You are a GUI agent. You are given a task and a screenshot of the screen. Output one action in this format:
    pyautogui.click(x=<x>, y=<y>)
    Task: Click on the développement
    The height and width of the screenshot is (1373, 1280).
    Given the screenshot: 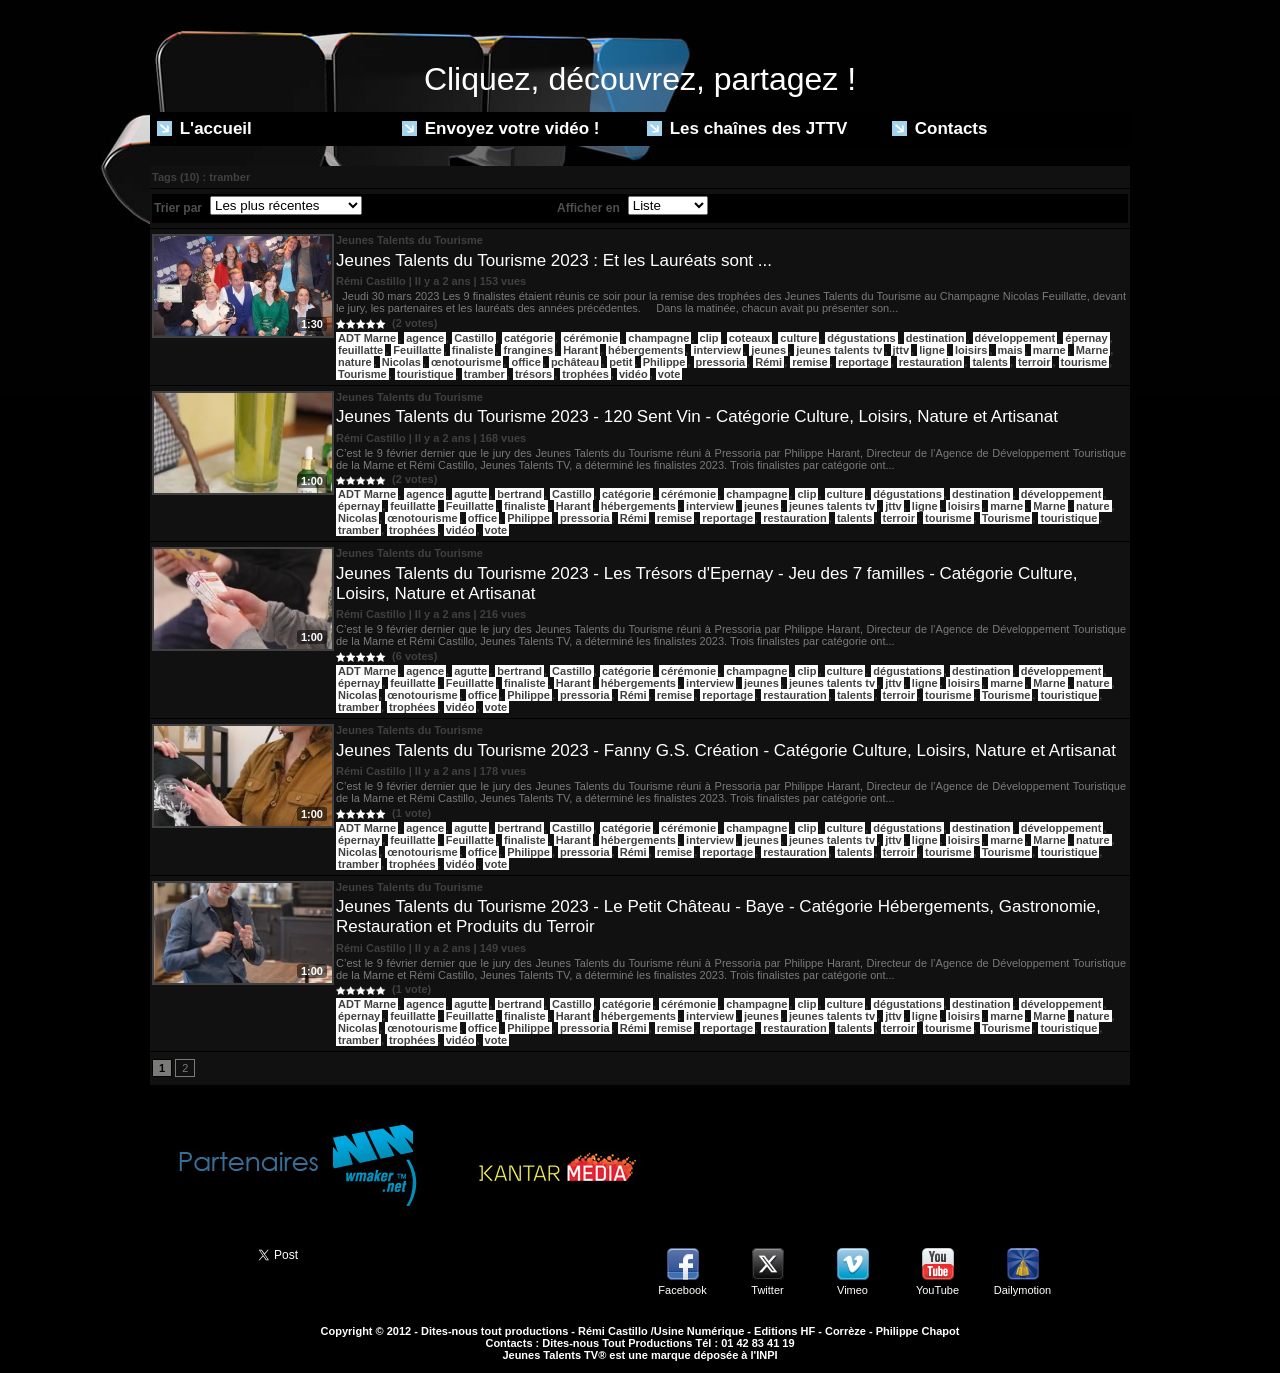 What is the action you would take?
    pyautogui.click(x=1015, y=338)
    